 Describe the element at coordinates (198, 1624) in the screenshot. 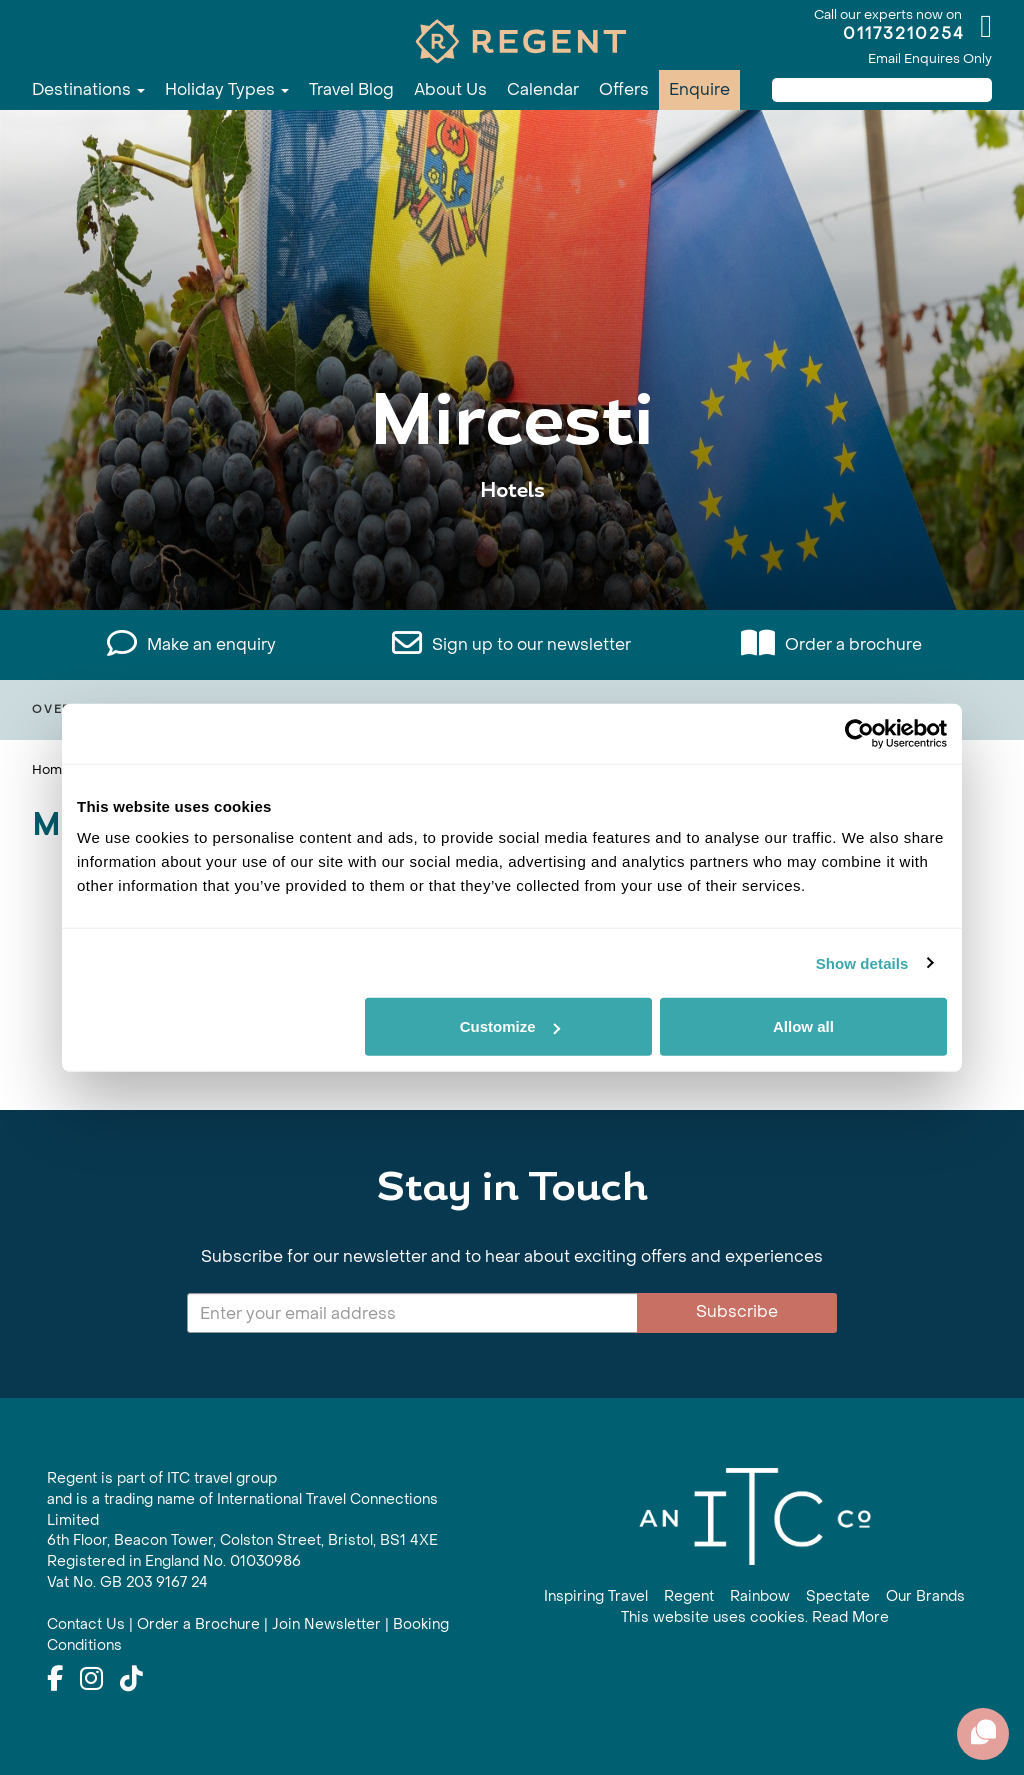

I see `Order a Brochure` at that location.